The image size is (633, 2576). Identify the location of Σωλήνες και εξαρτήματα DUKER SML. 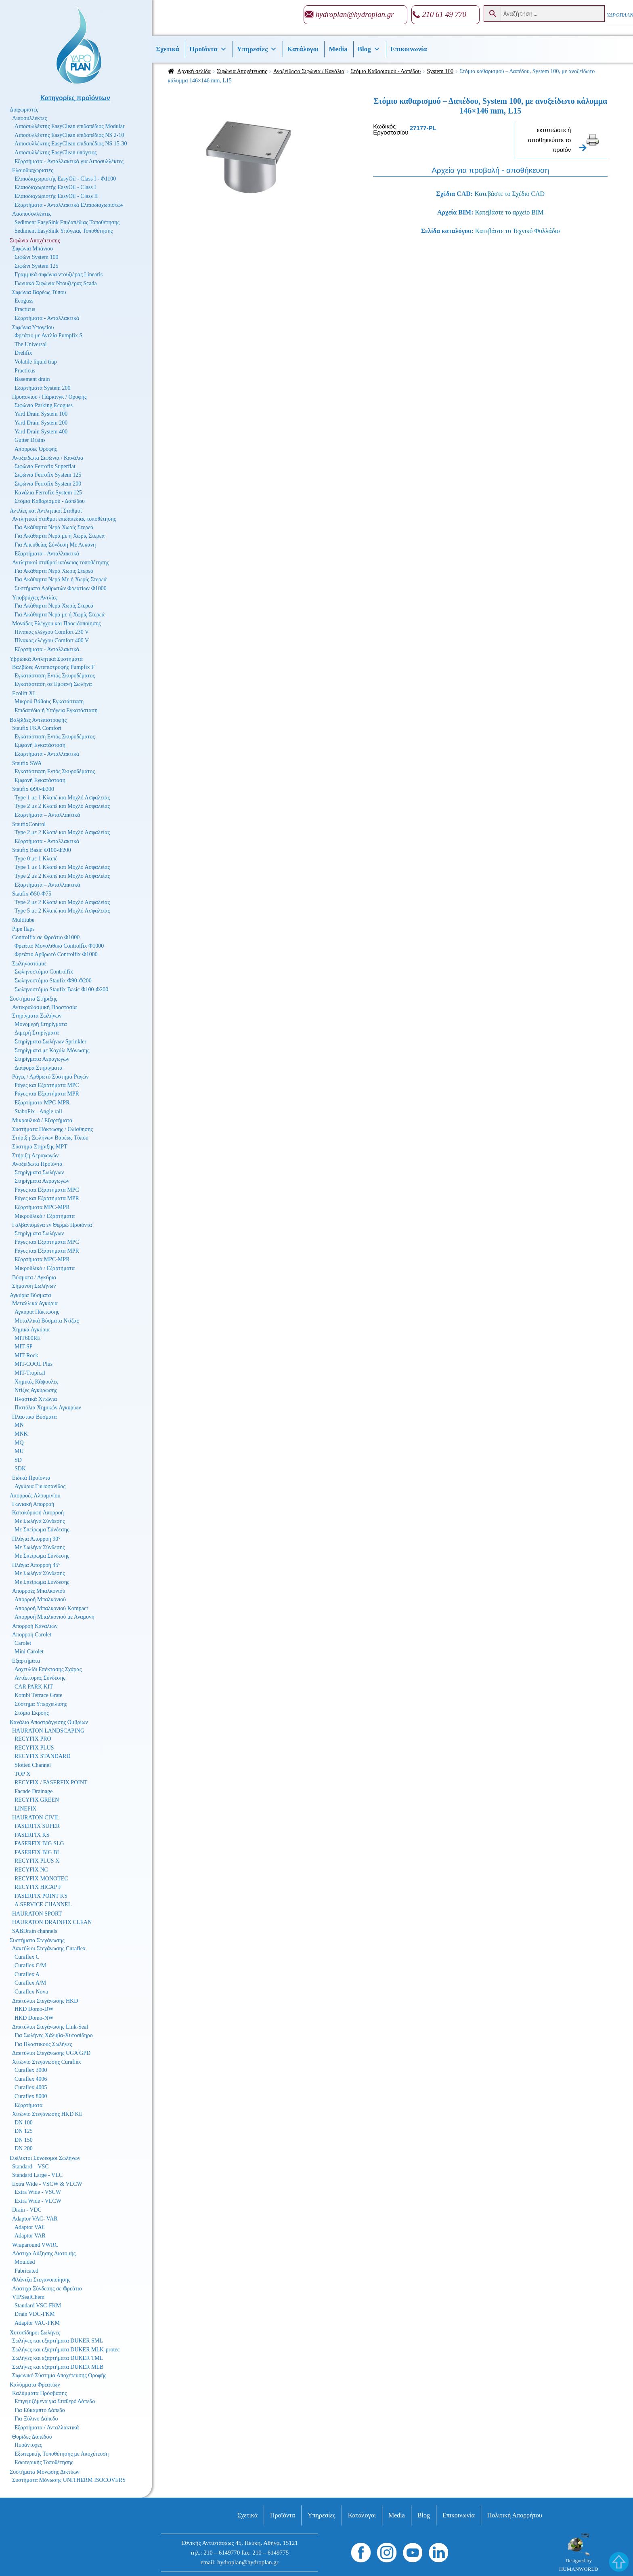
(57, 2341).